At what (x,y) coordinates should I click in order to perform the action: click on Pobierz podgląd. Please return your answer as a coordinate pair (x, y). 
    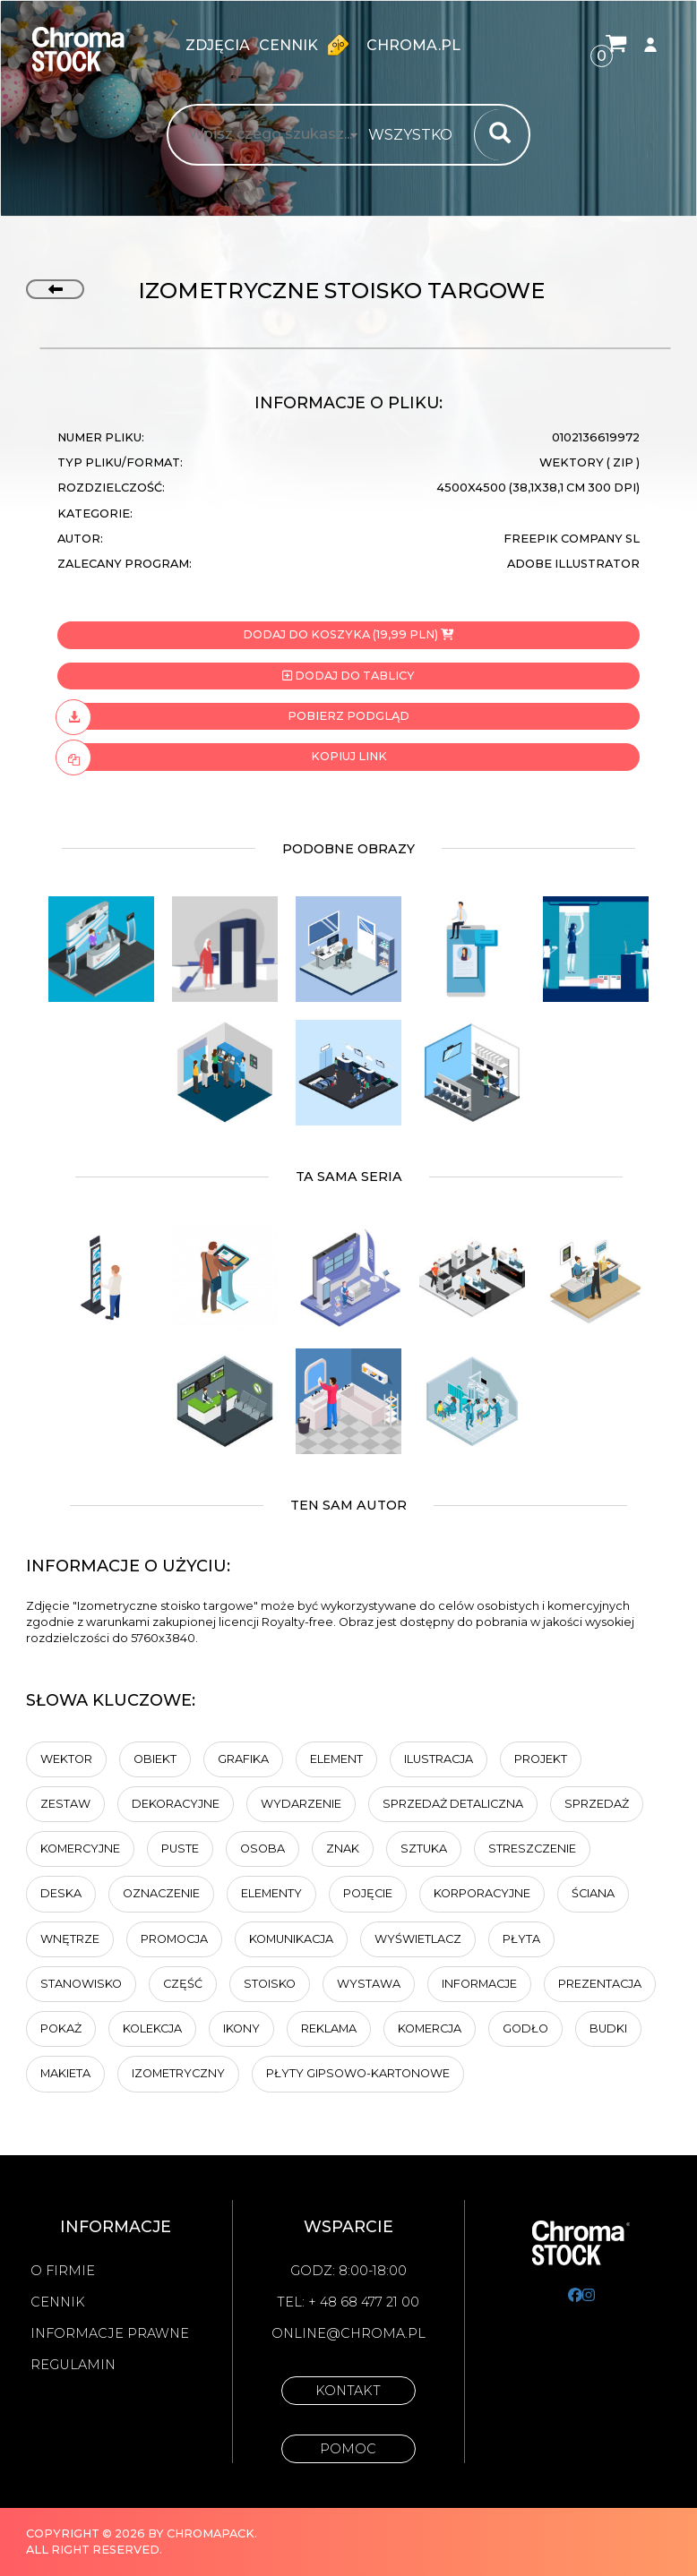
    Looking at the image, I should click on (233, 716).